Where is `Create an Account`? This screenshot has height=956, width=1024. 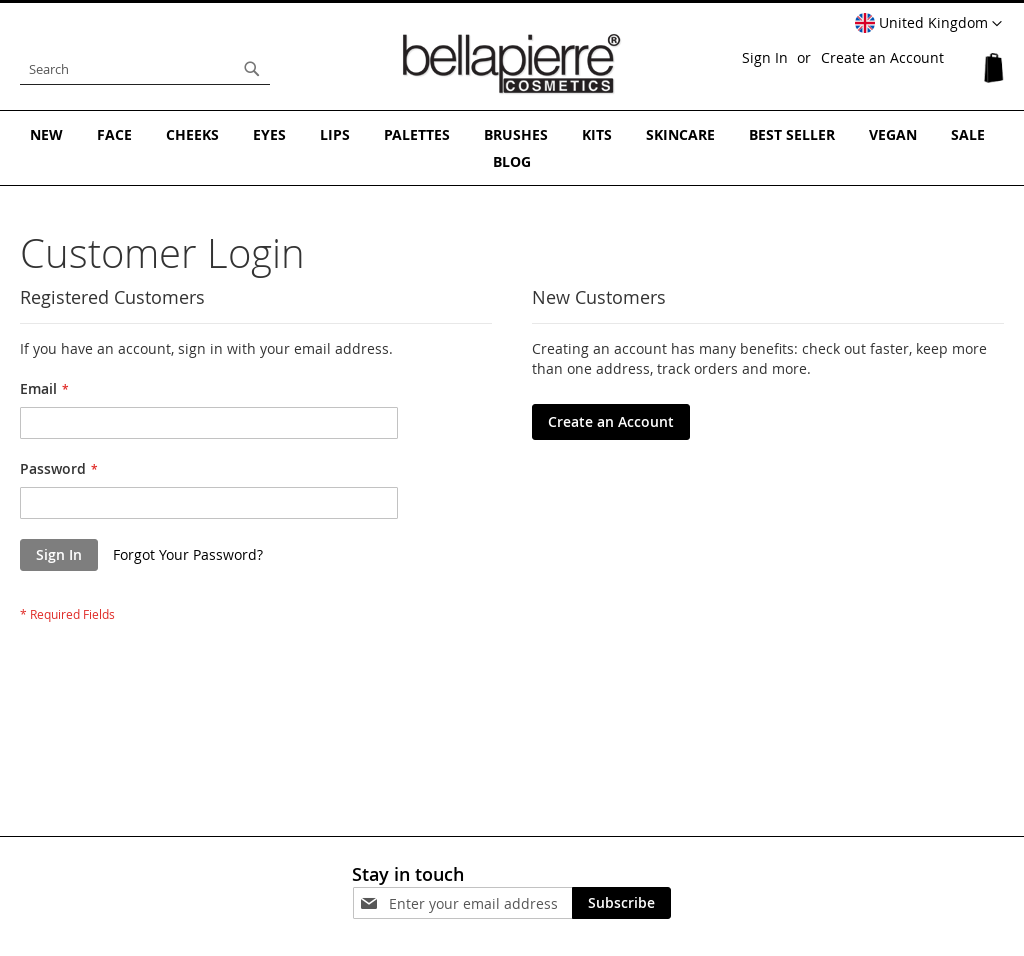
Create an Account is located at coordinates (882, 57).